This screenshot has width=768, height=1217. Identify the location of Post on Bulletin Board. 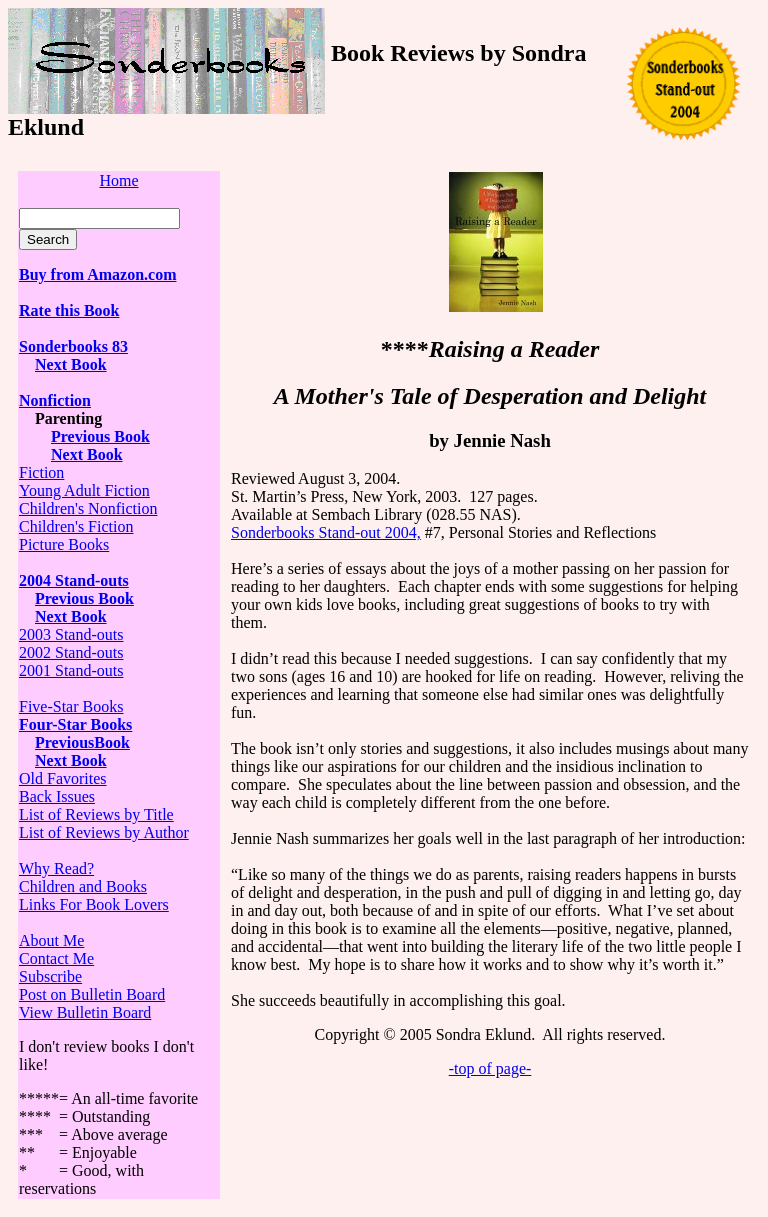
(92, 994).